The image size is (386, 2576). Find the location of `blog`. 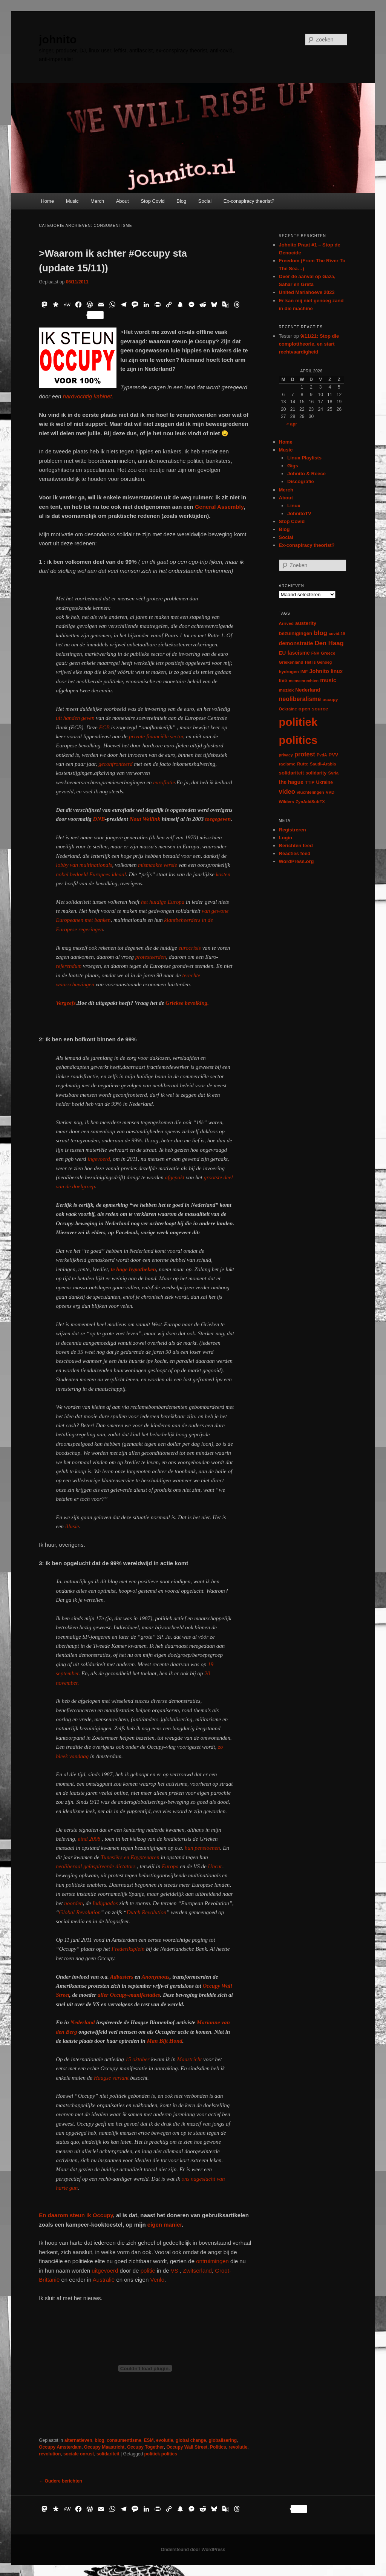

blog is located at coordinates (99, 2440).